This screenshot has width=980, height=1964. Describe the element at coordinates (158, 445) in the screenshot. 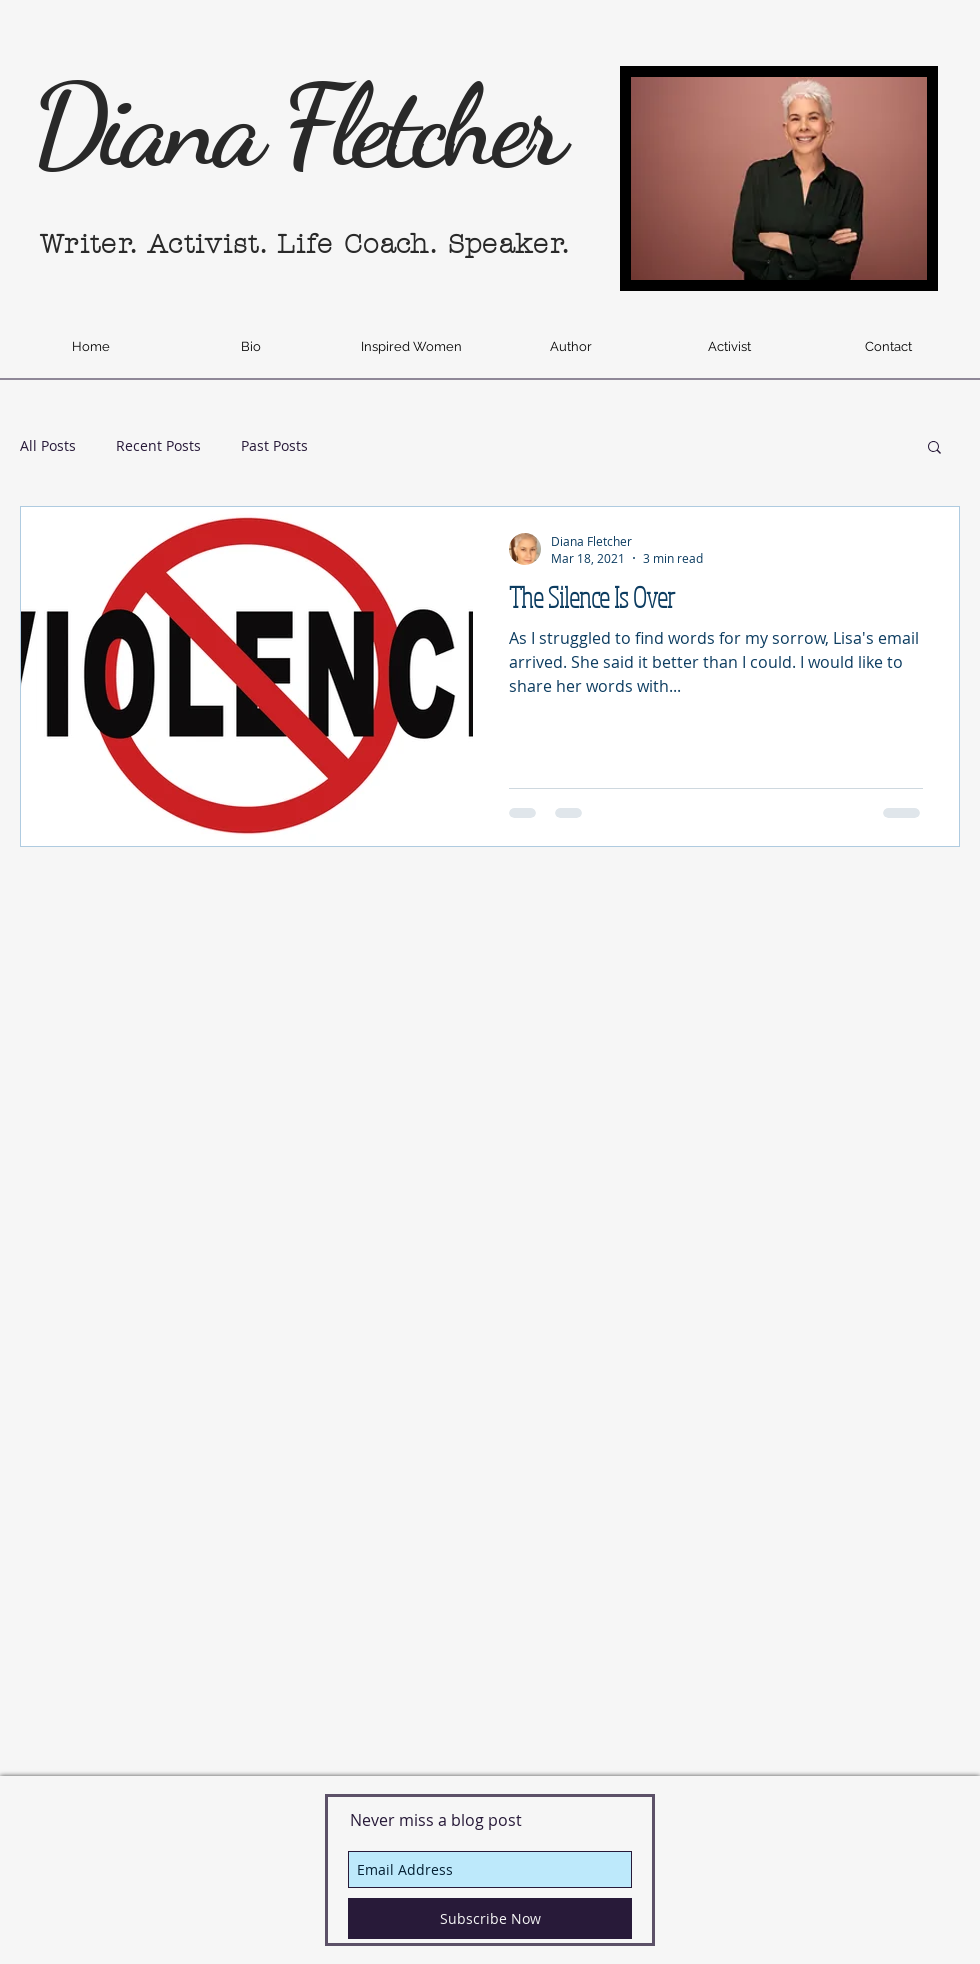

I see `Recent Posts` at that location.